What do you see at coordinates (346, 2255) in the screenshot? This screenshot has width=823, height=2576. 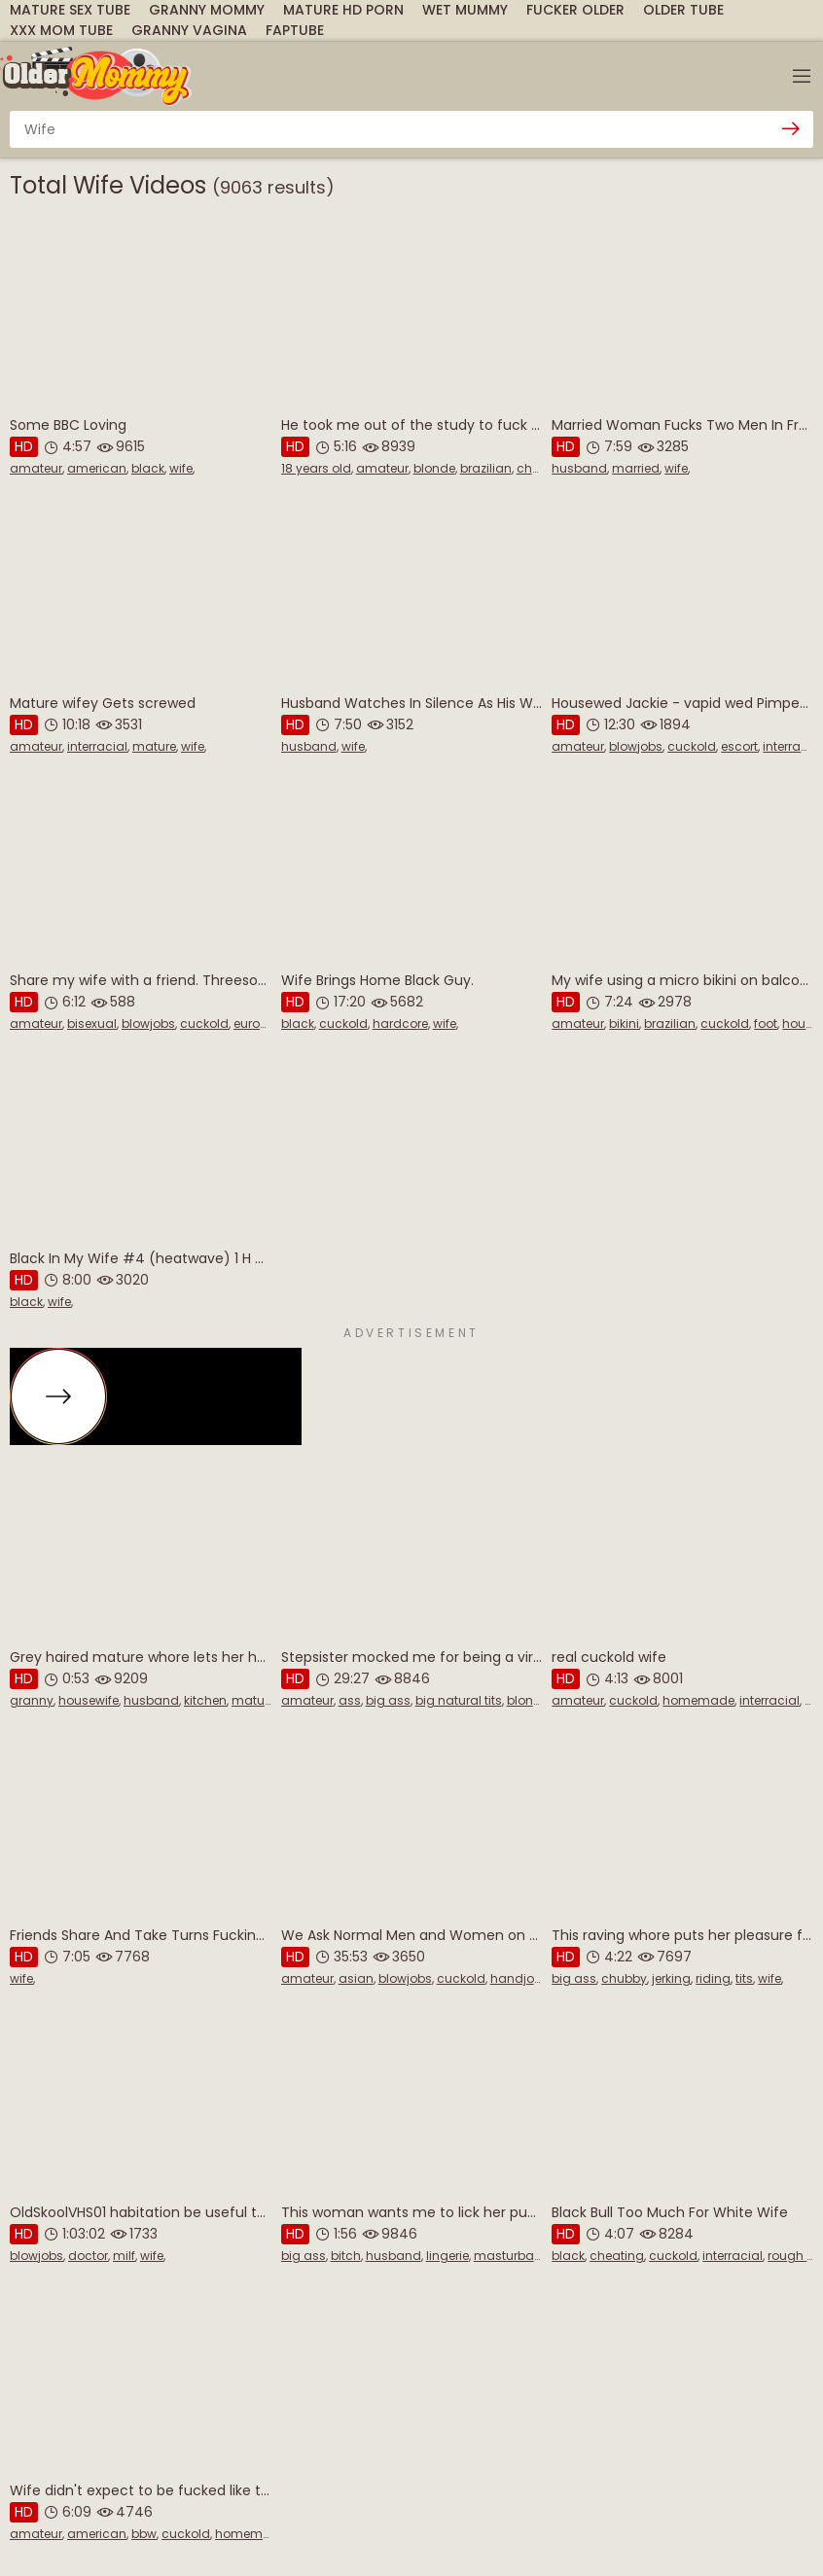 I see `bitch` at bounding box center [346, 2255].